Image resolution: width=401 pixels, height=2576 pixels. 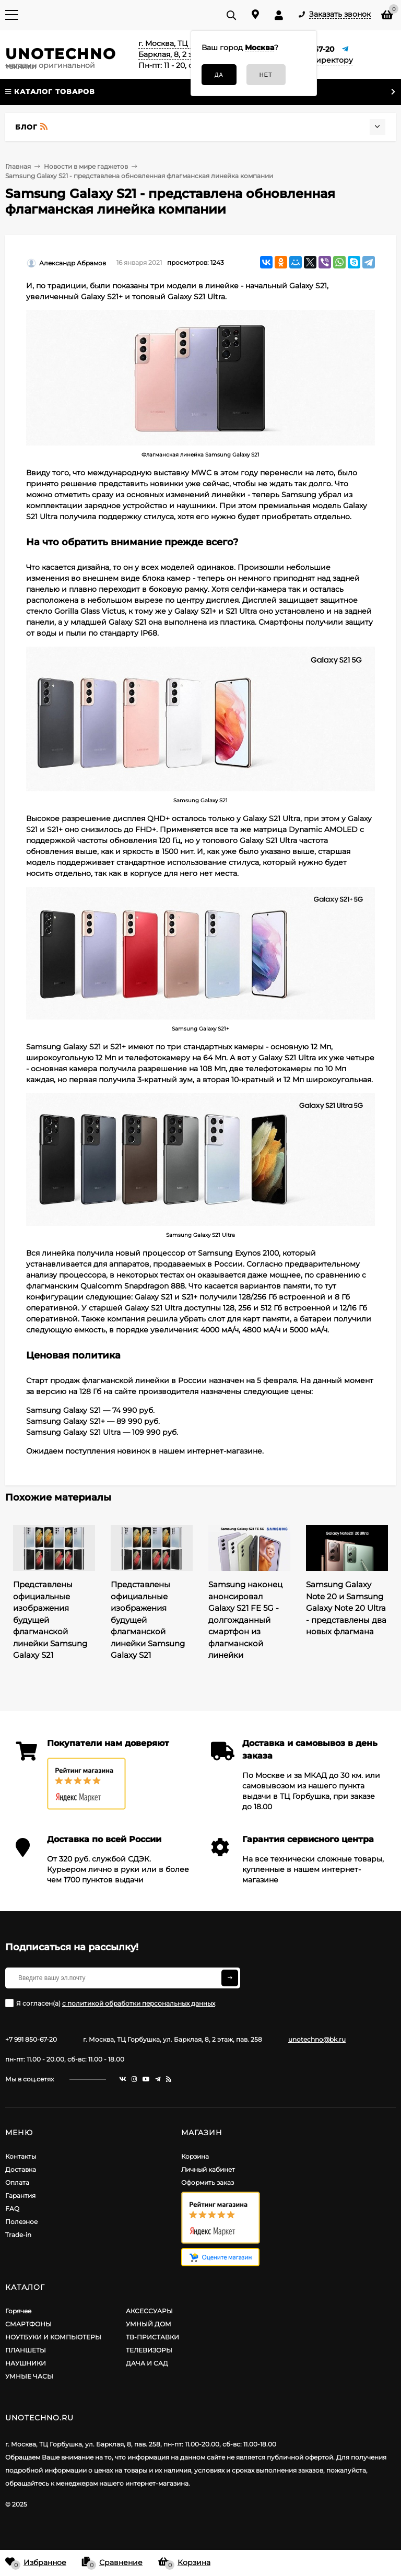 I want to click on Корзина, so click(x=195, y=2156).